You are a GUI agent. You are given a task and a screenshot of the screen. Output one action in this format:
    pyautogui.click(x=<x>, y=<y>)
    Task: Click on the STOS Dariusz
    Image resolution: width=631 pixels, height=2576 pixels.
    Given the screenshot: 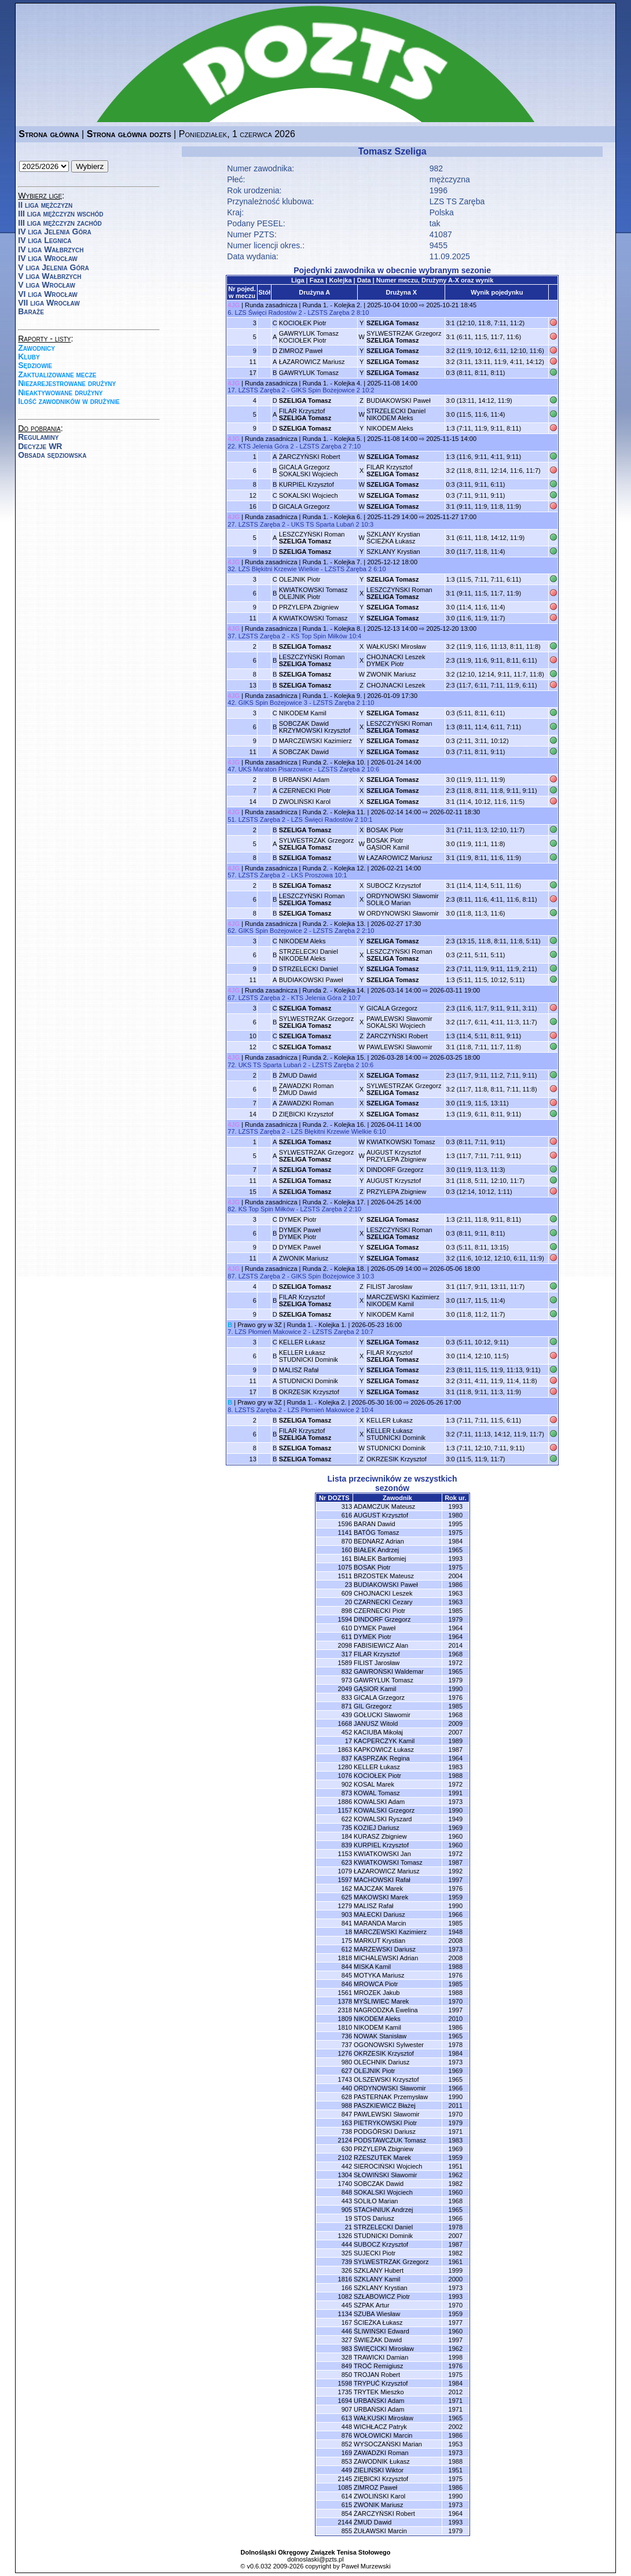 What is the action you would take?
    pyautogui.click(x=374, y=2218)
    